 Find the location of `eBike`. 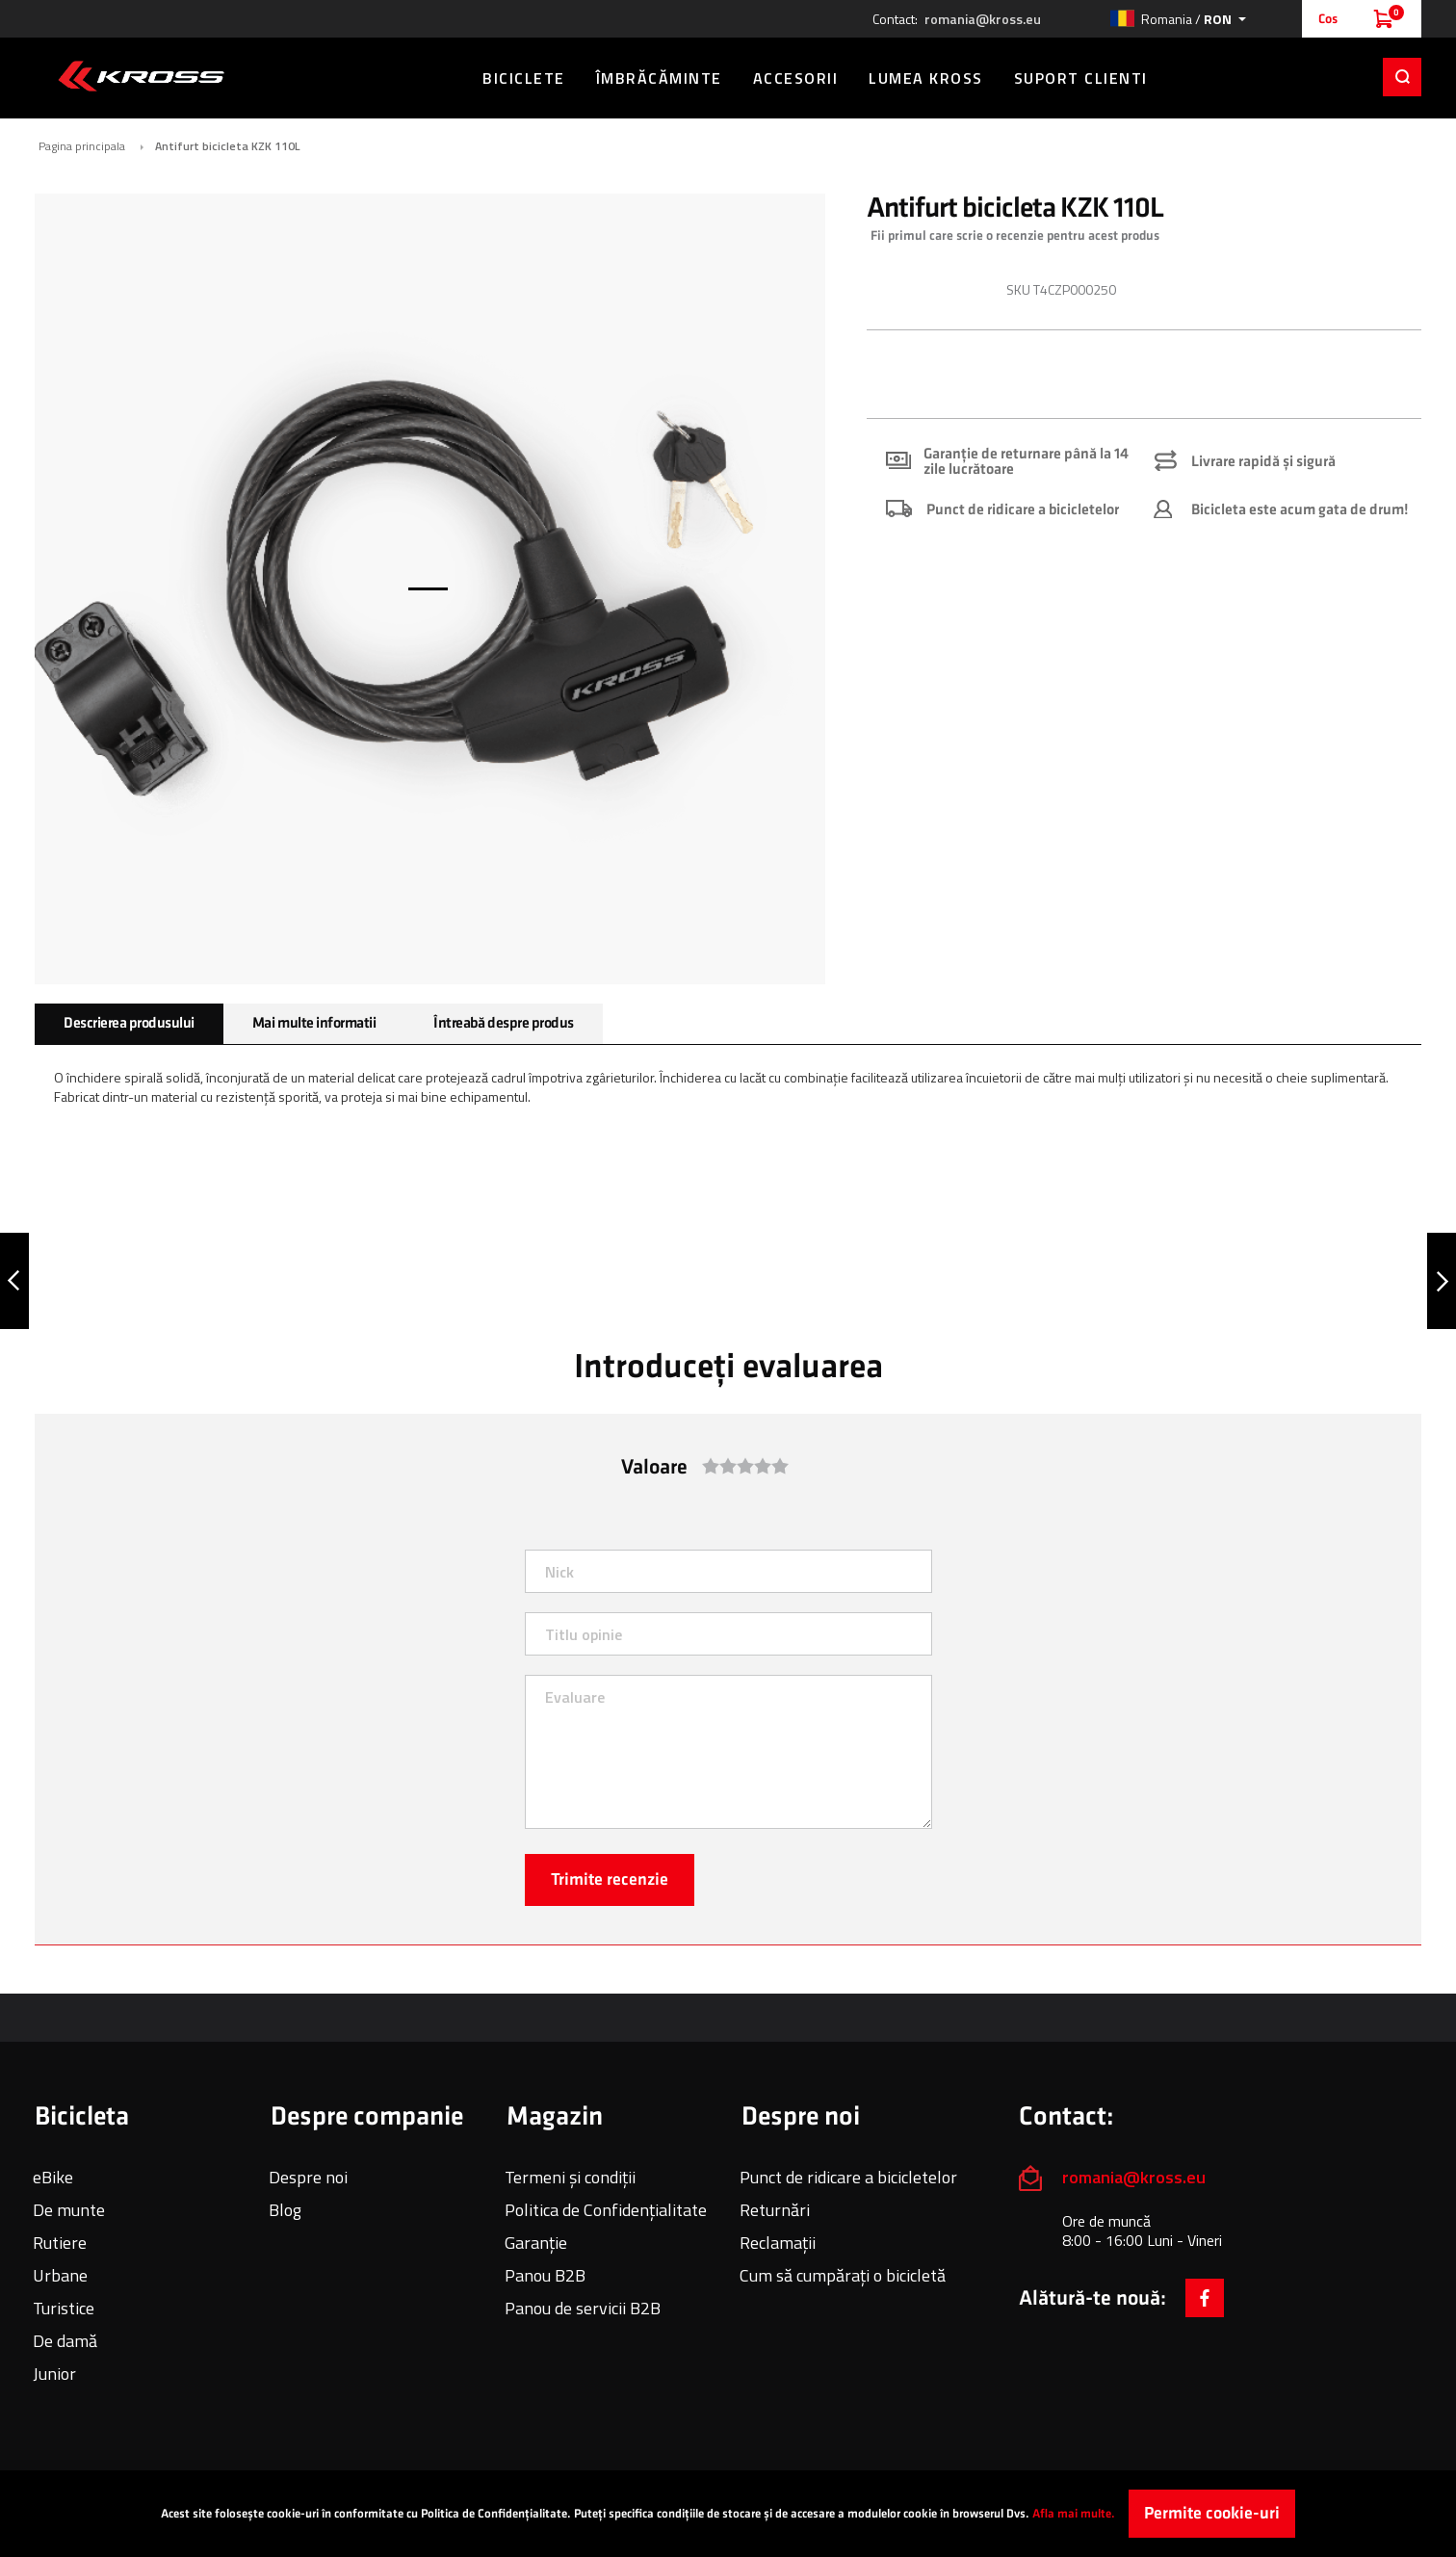

eBike is located at coordinates (53, 2177).